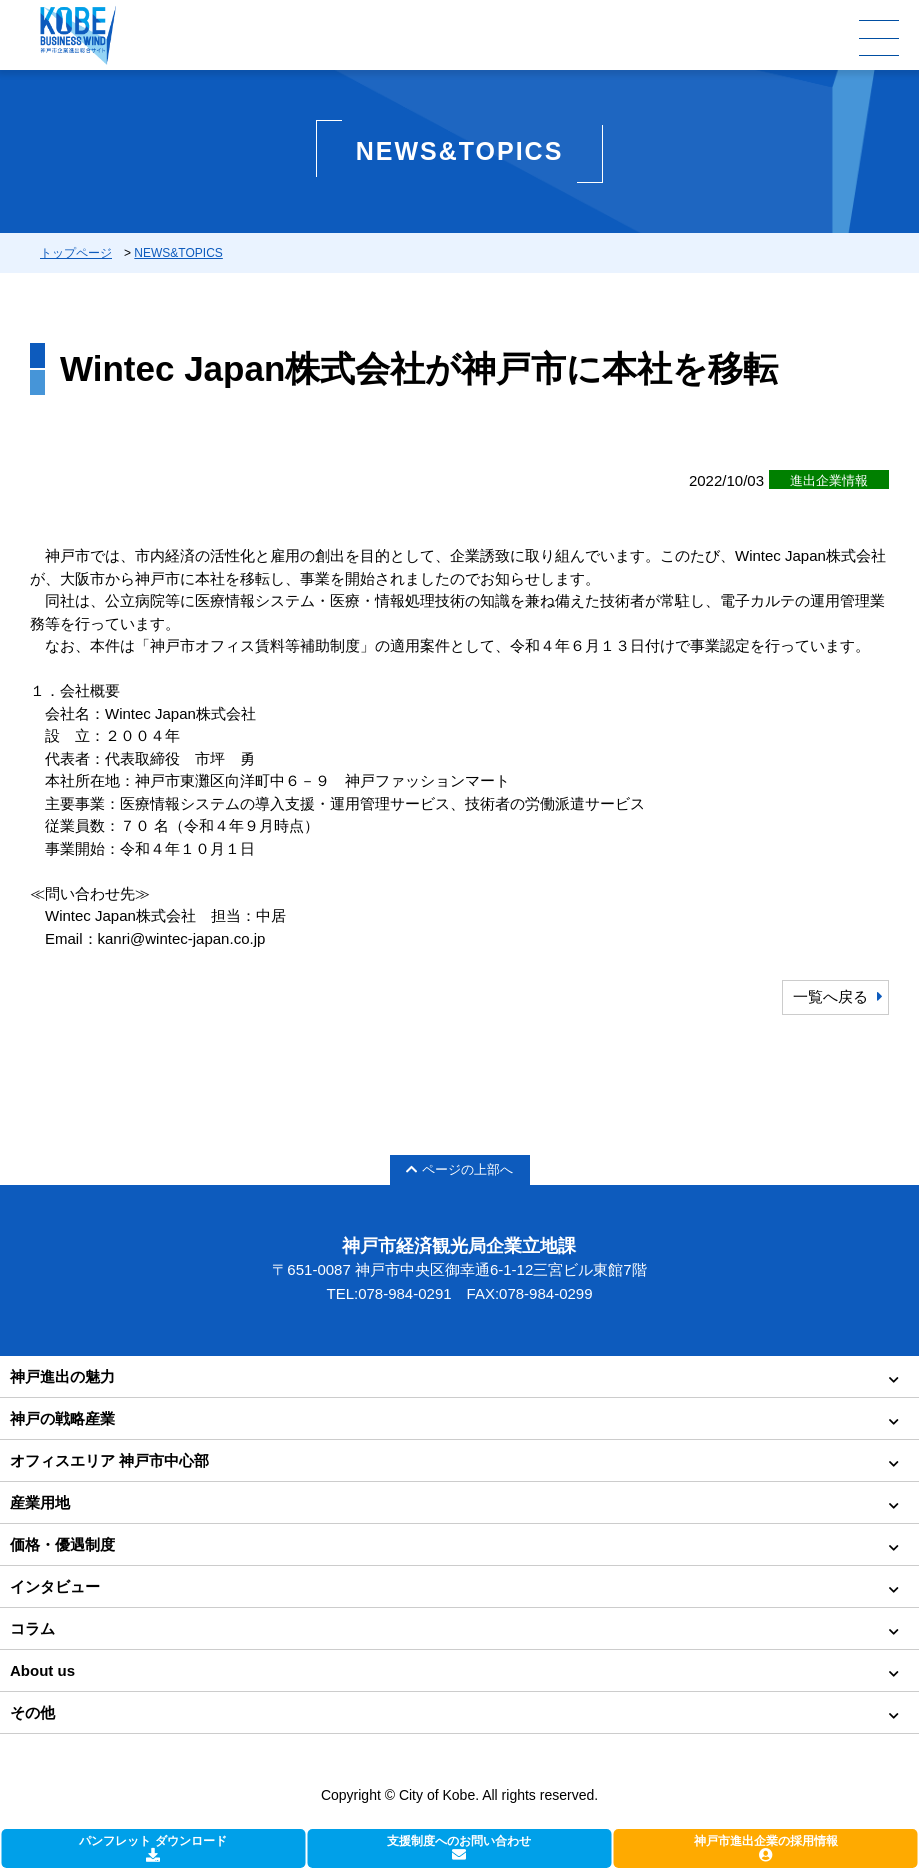 The height and width of the screenshot is (1868, 919). I want to click on トップページ, so click(76, 253).